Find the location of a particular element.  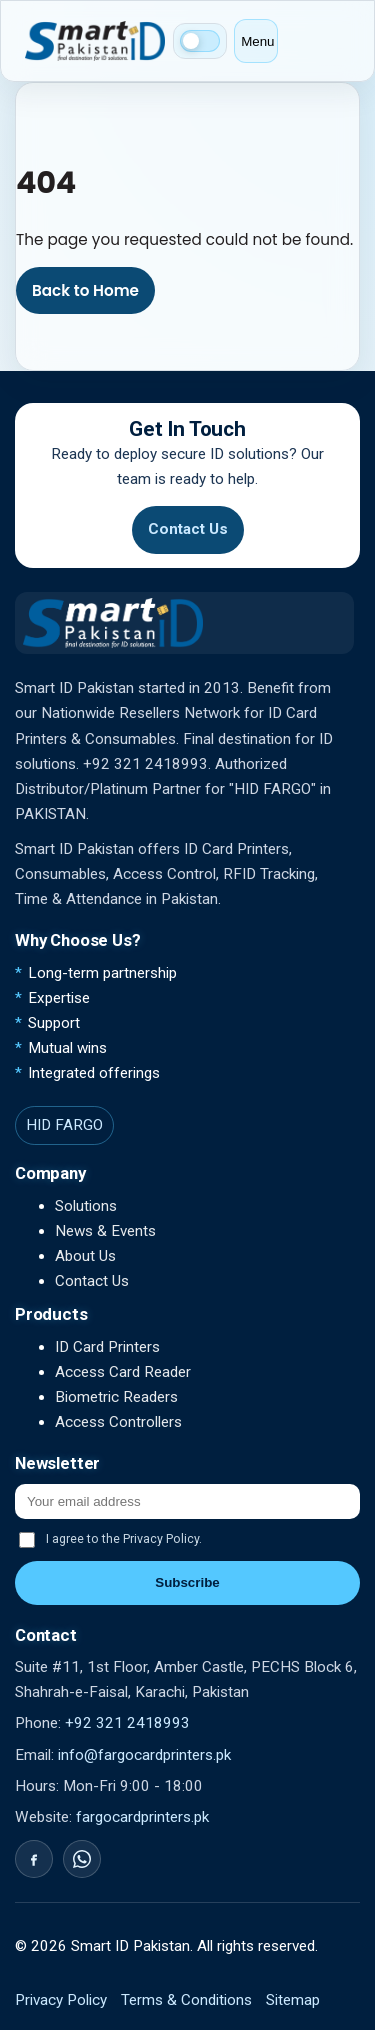

[Facebook] is located at coordinates (34, 1859).